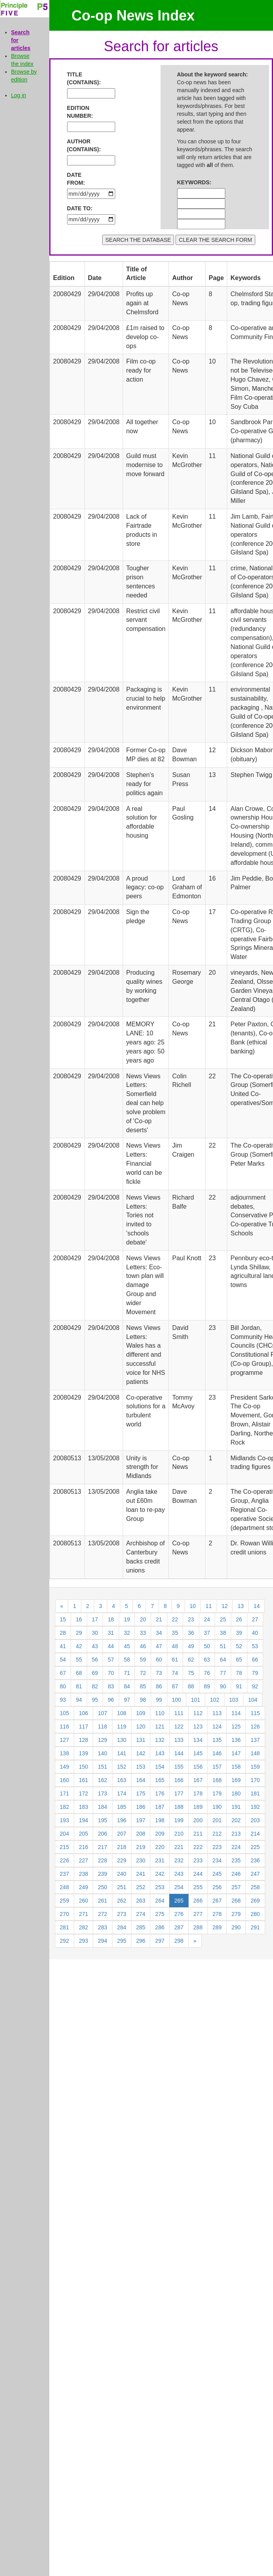  Describe the element at coordinates (111, 1686) in the screenshot. I see `83` at that location.